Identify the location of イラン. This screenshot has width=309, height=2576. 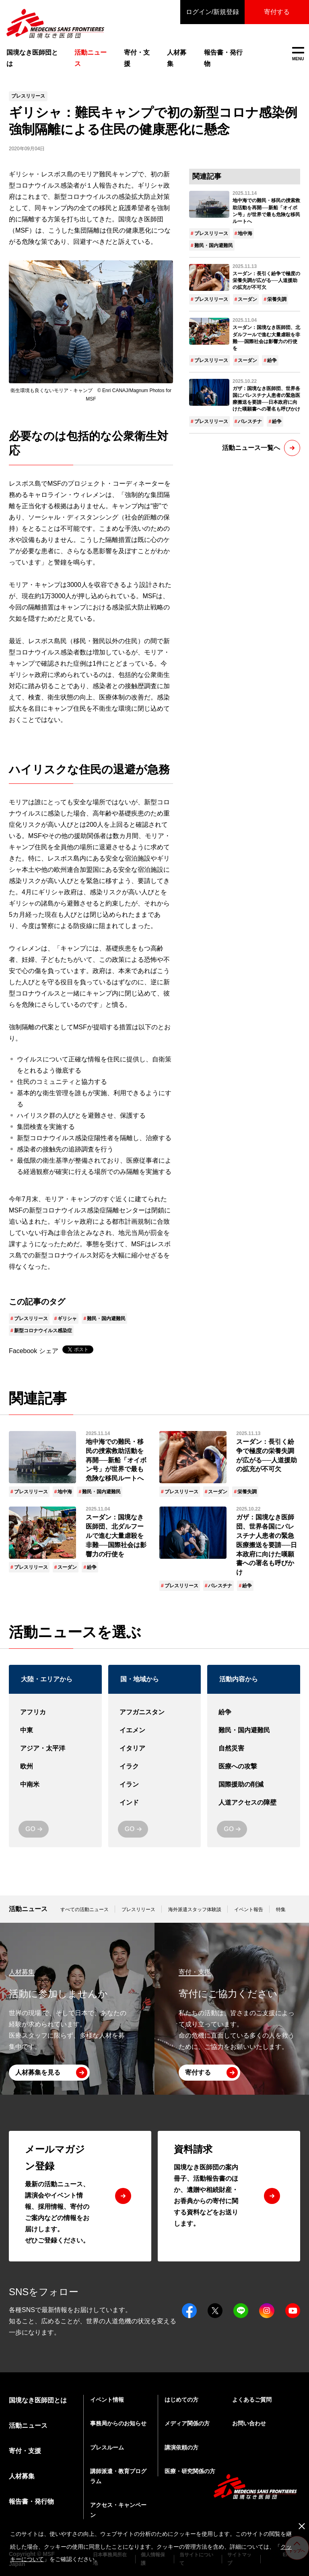
(155, 1785).